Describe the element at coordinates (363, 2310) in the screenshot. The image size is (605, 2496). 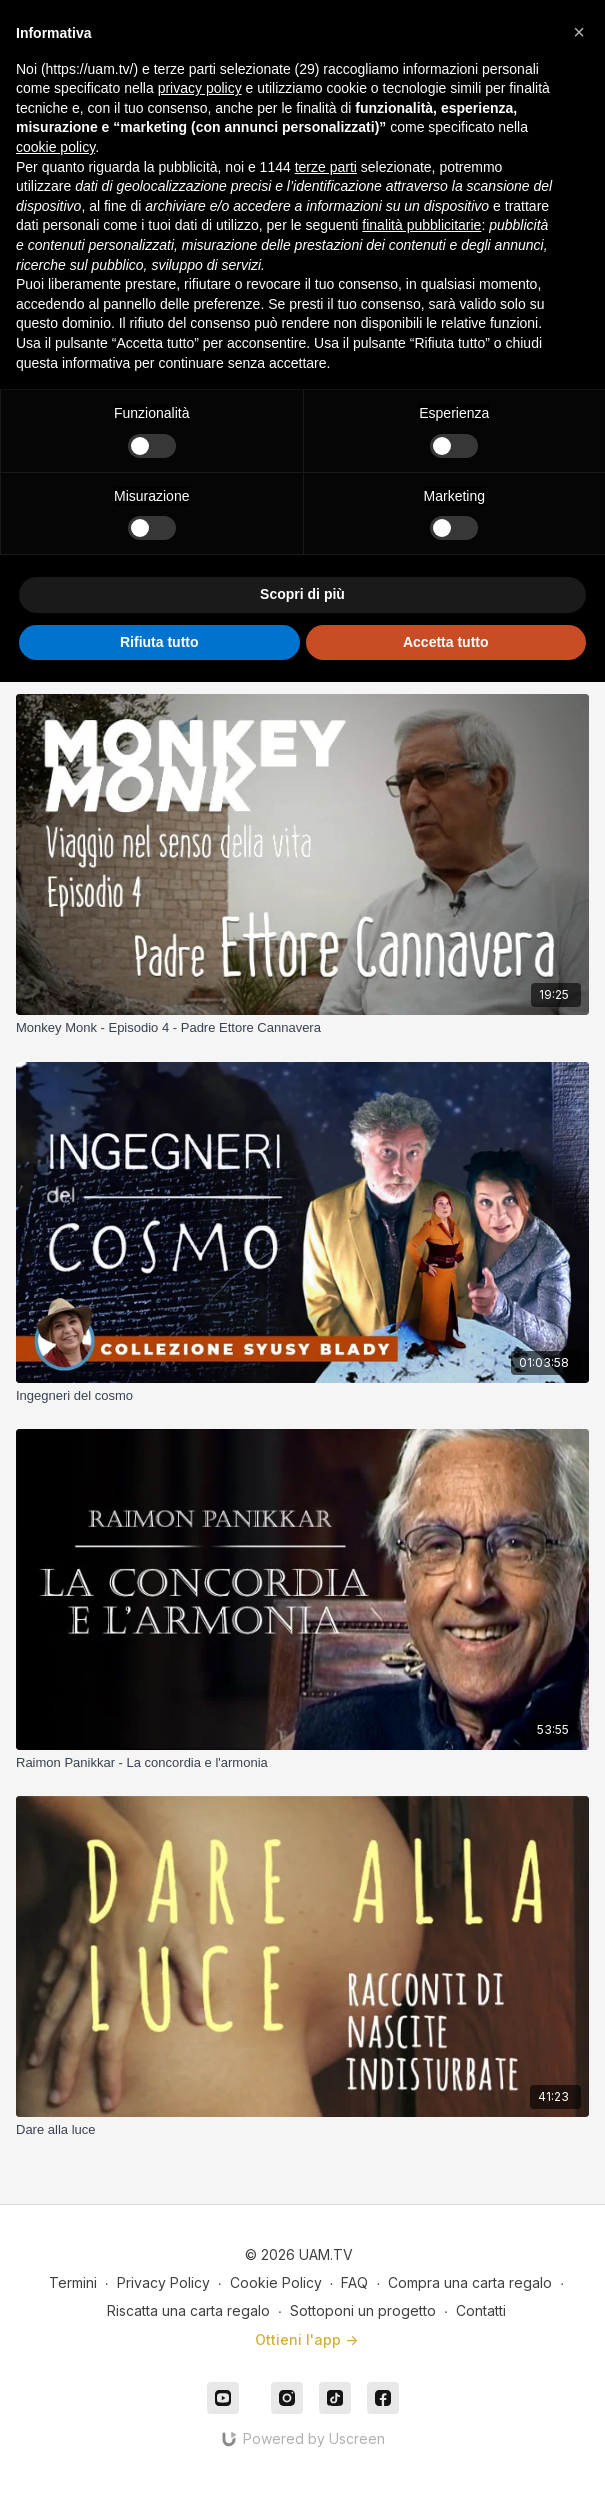
I see `Sottoponi un progetto` at that location.